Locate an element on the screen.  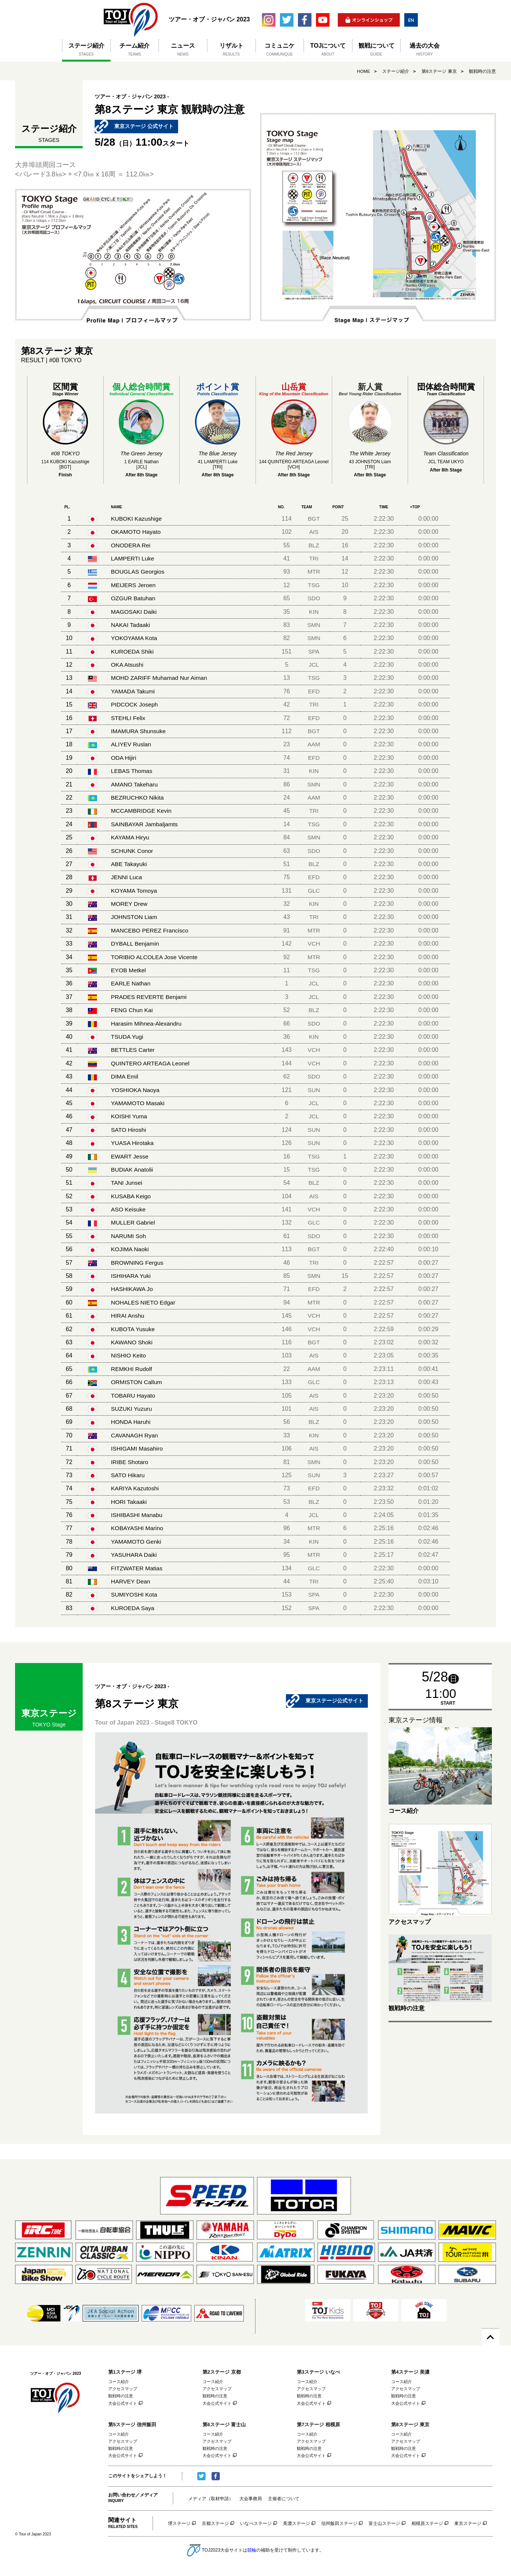
EYOB Metkel is located at coordinates (129, 970).